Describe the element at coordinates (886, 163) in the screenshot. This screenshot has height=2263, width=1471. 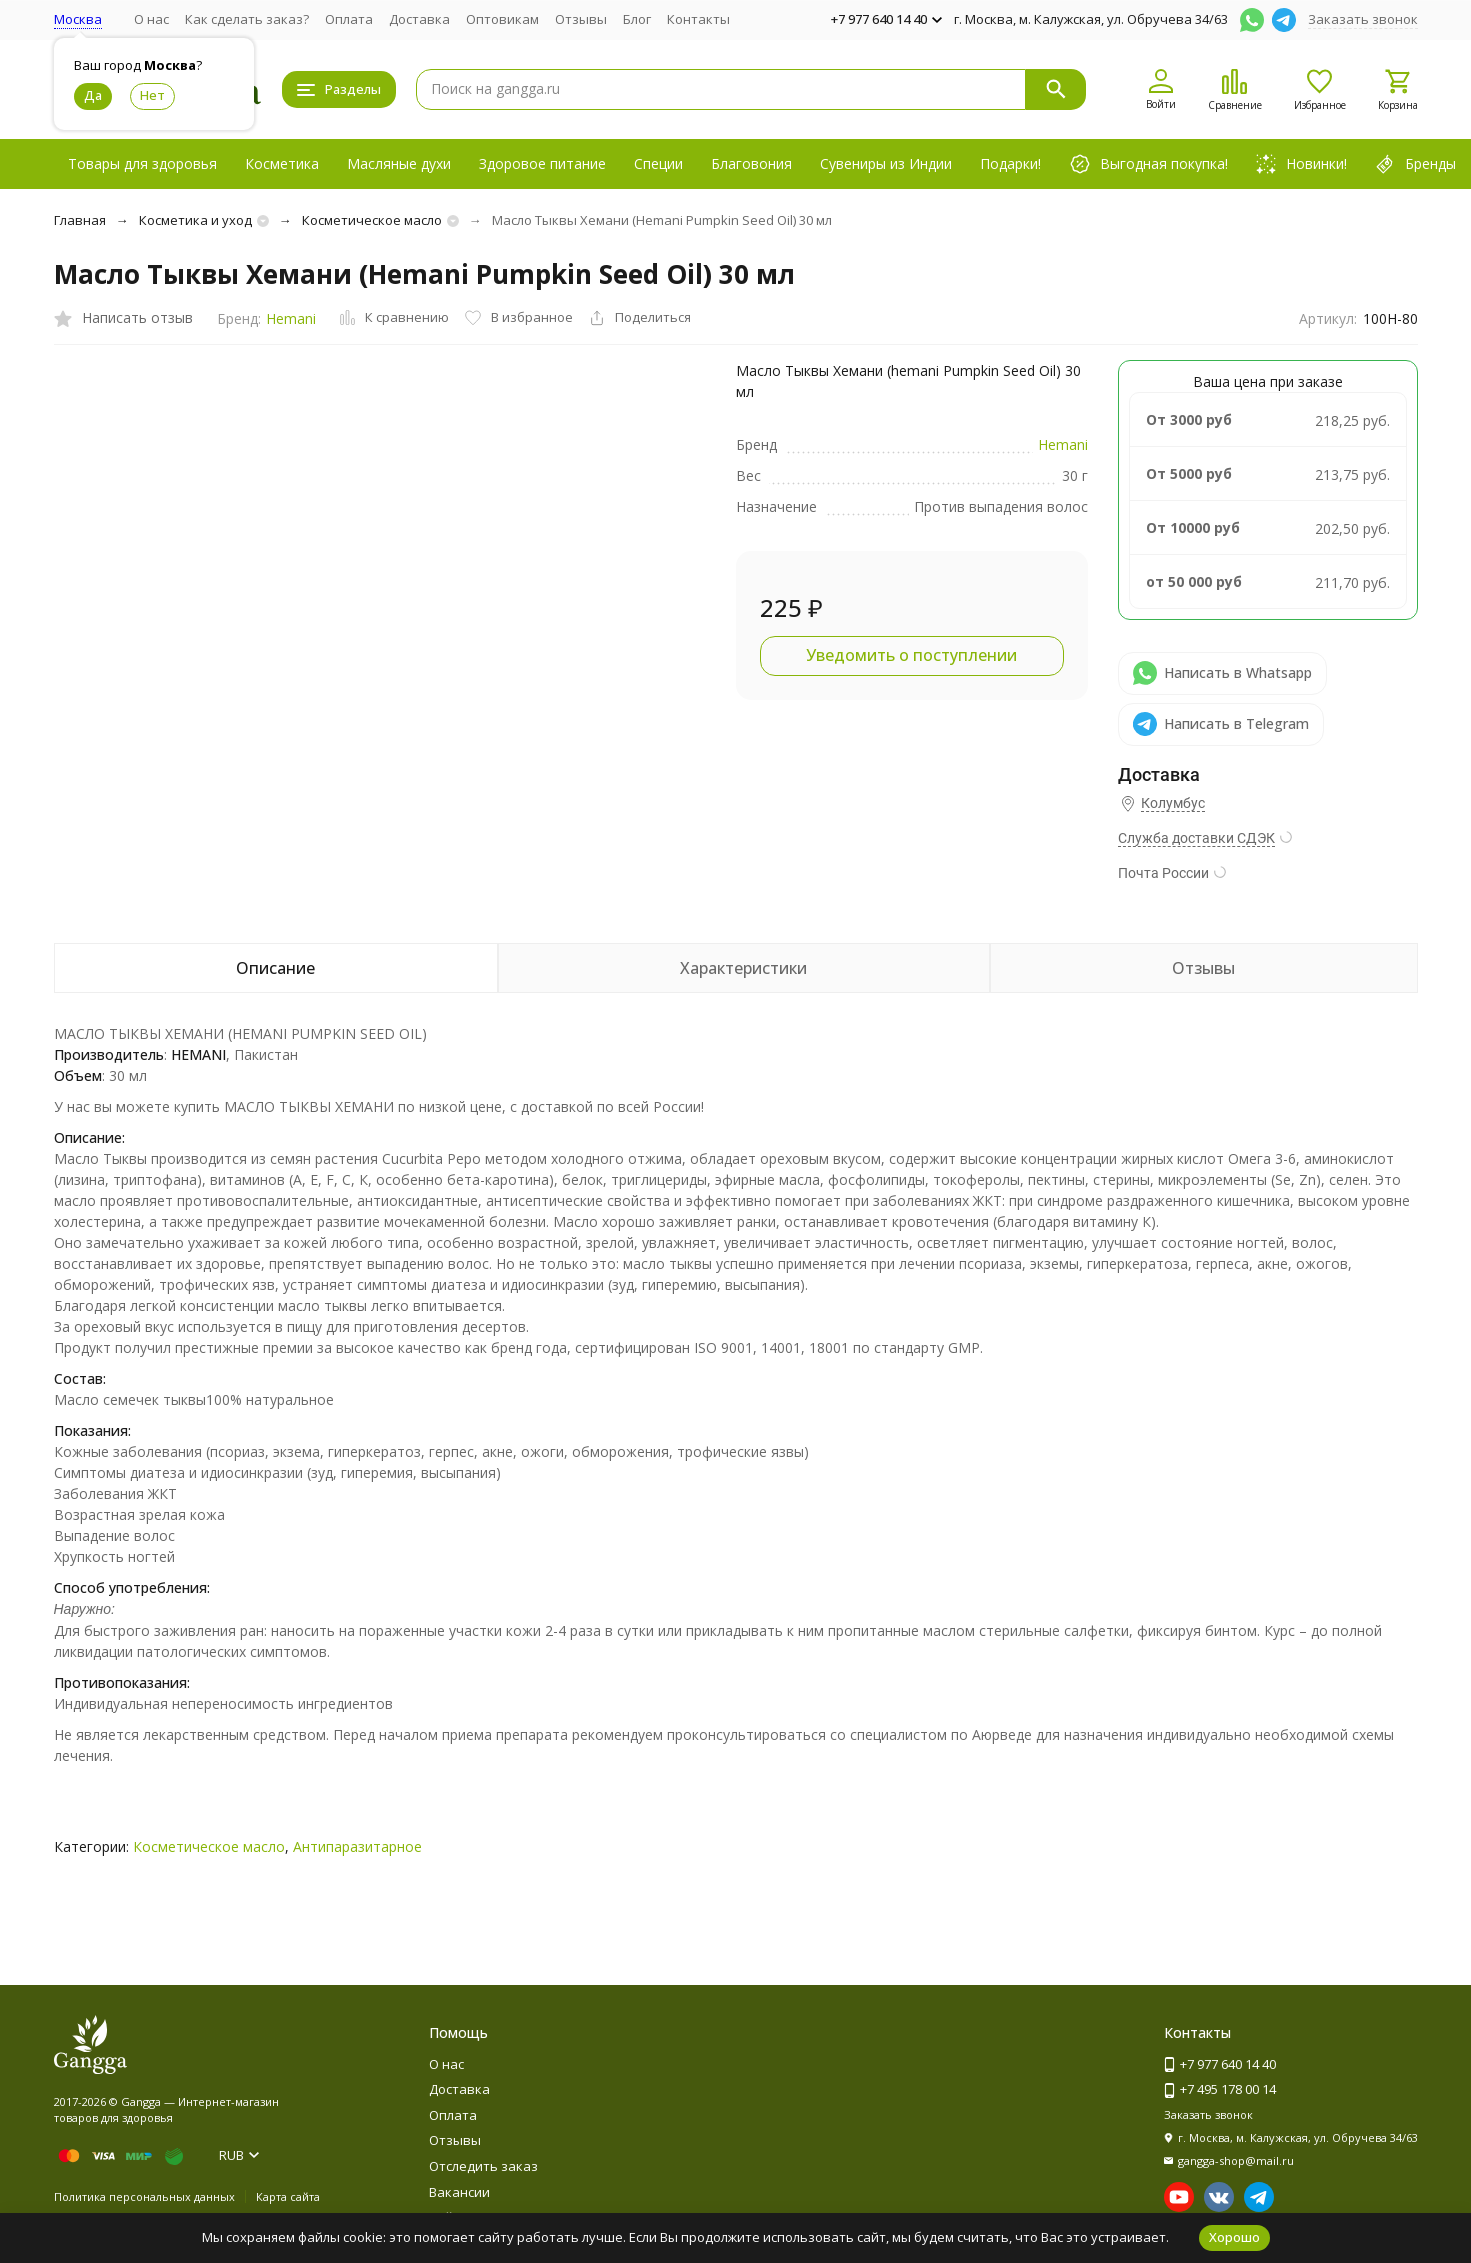
I see `Сувениры из Индии` at that location.